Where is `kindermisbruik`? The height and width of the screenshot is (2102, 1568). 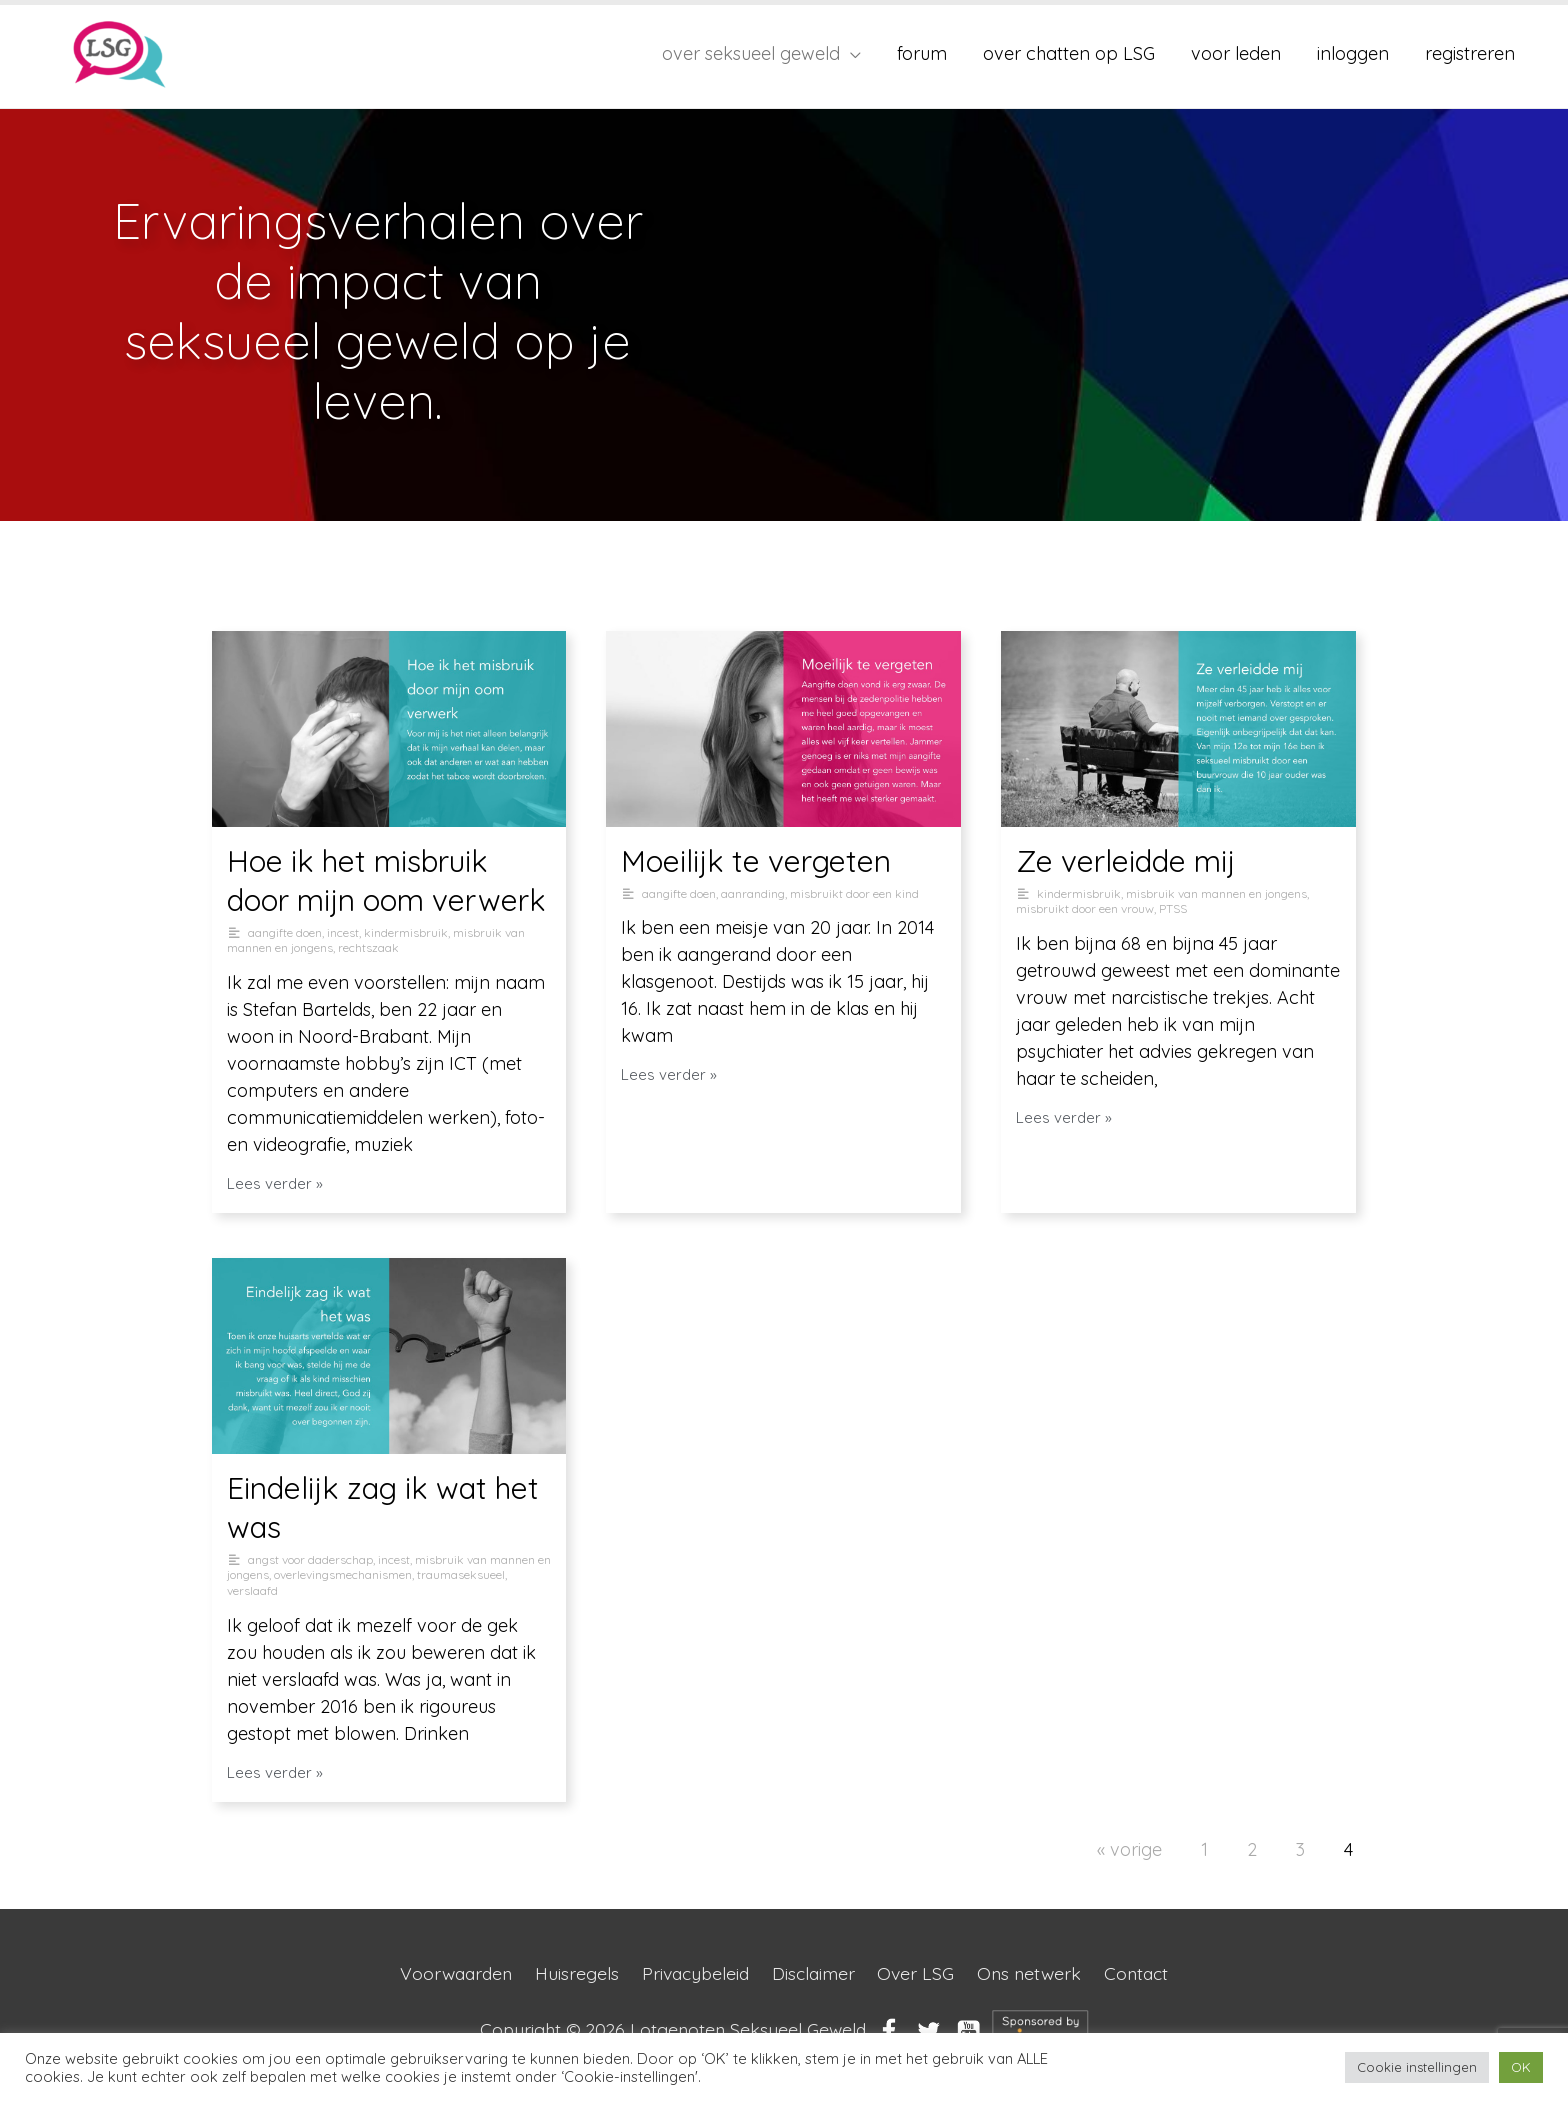
kindermisbruik is located at coordinates (406, 932).